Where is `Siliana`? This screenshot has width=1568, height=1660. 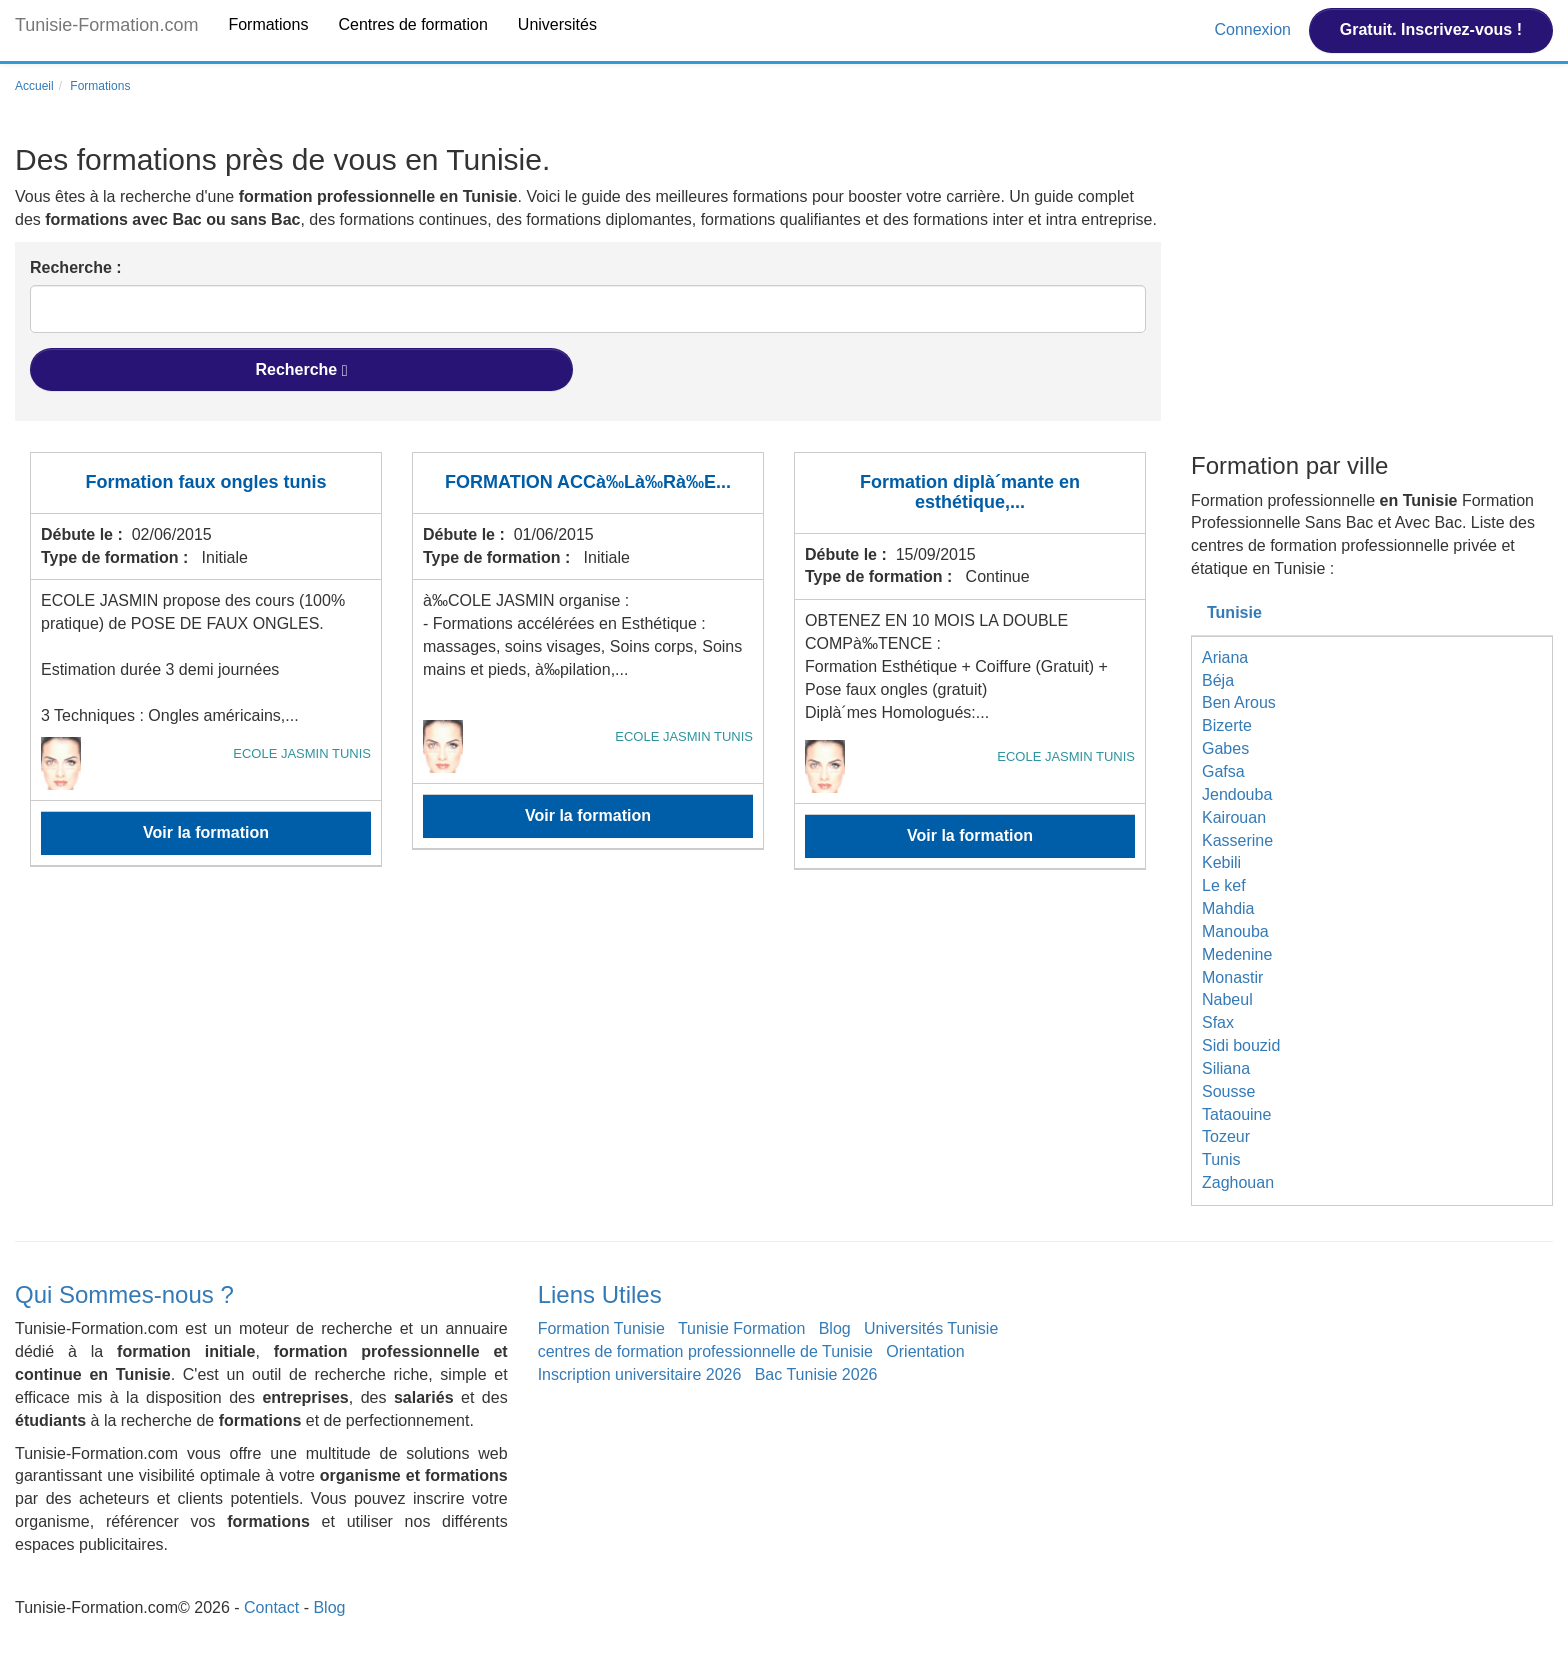
Siliana is located at coordinates (1226, 1068).